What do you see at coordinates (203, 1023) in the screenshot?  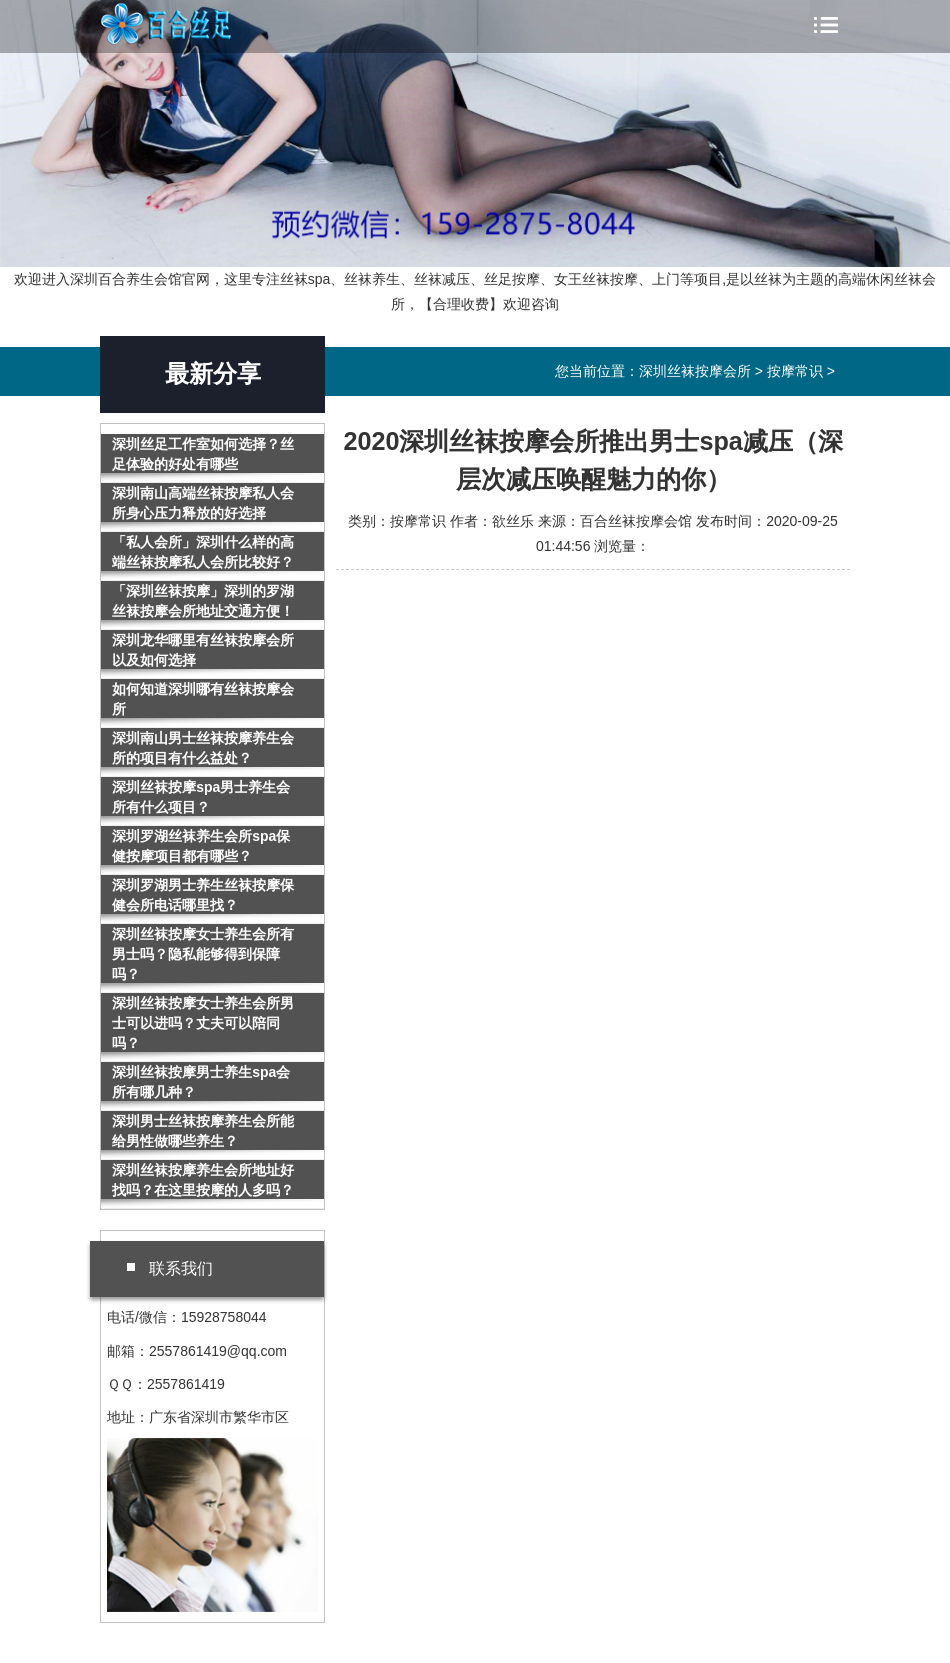 I see `深圳丝袜按摩女士养生会所男士可以进吗？丈夫可以陪同吗？` at bounding box center [203, 1023].